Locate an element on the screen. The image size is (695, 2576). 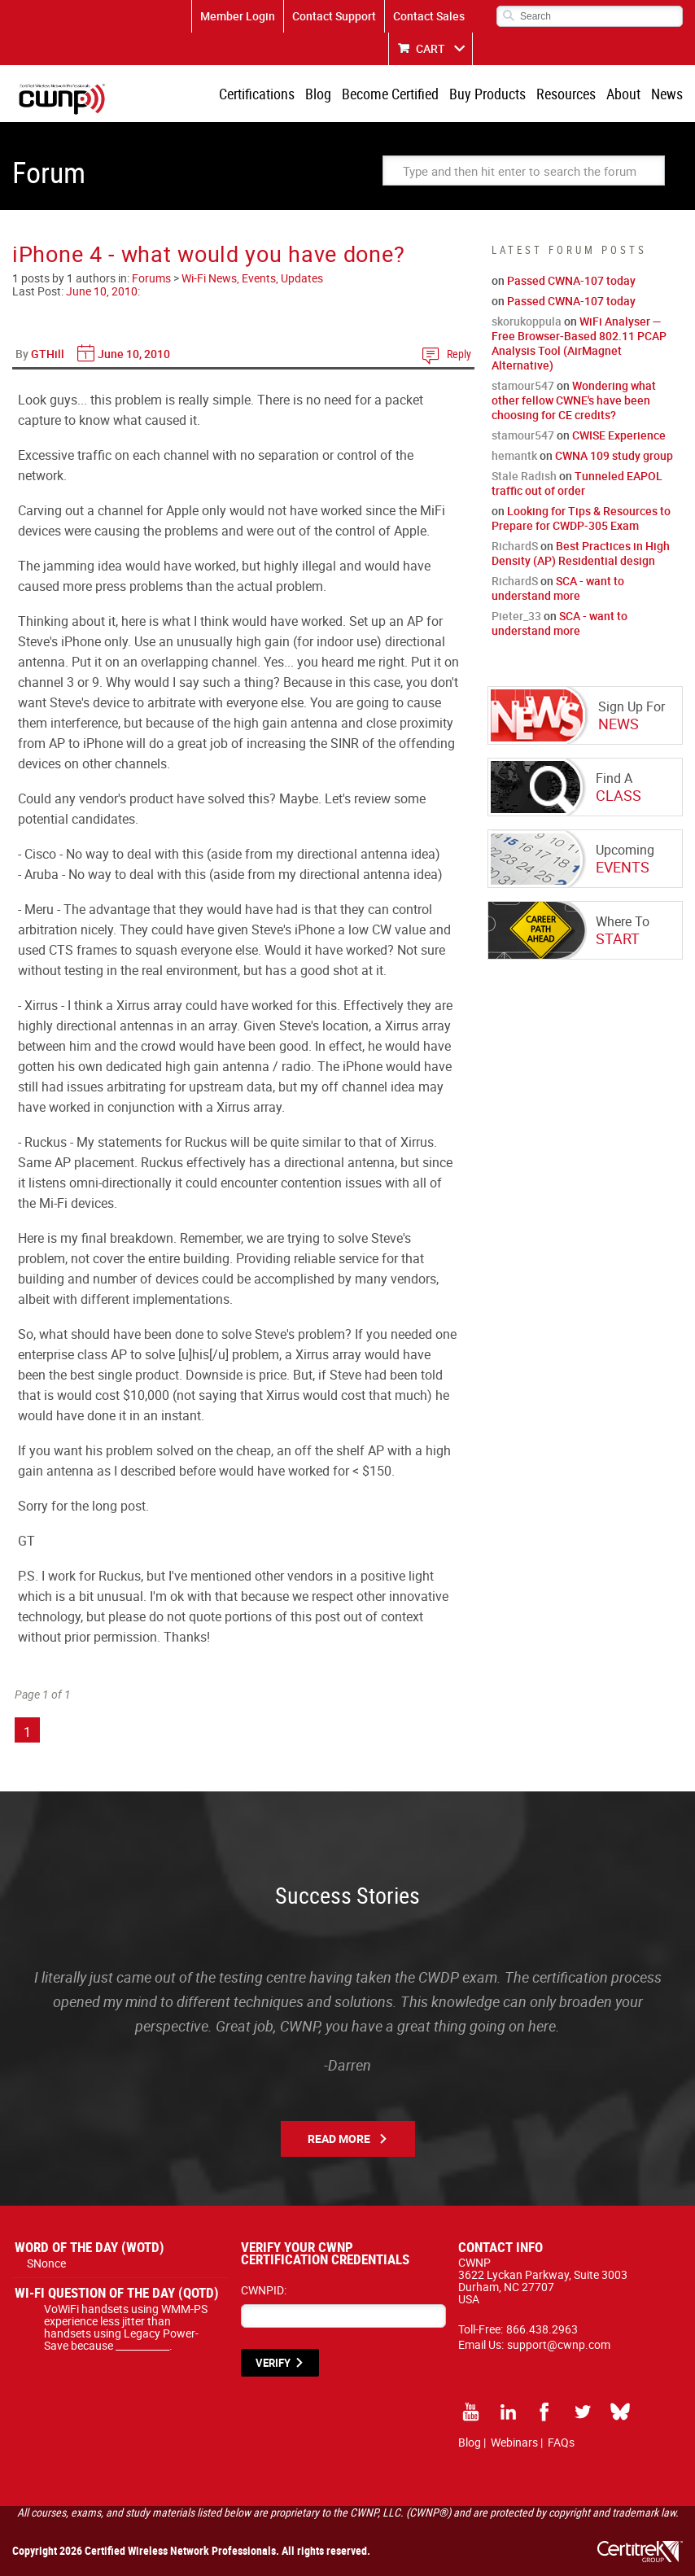
stamour547 is located at coordinates (523, 385).